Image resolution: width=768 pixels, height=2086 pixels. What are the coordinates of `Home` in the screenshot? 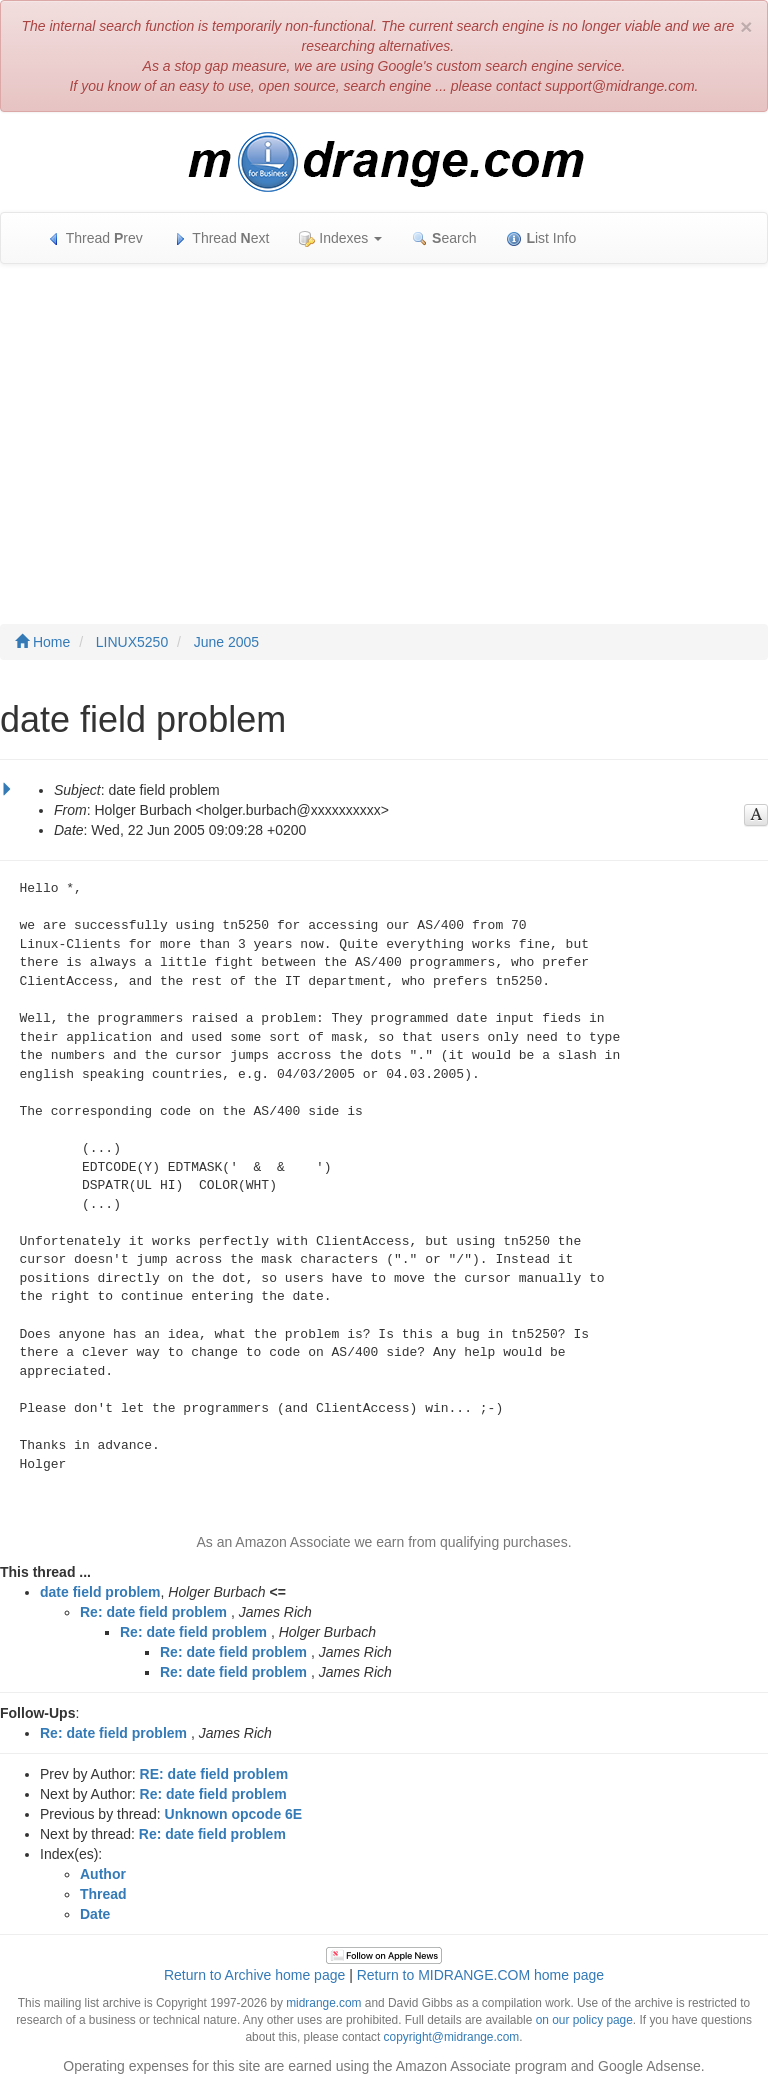 It's located at (42, 642).